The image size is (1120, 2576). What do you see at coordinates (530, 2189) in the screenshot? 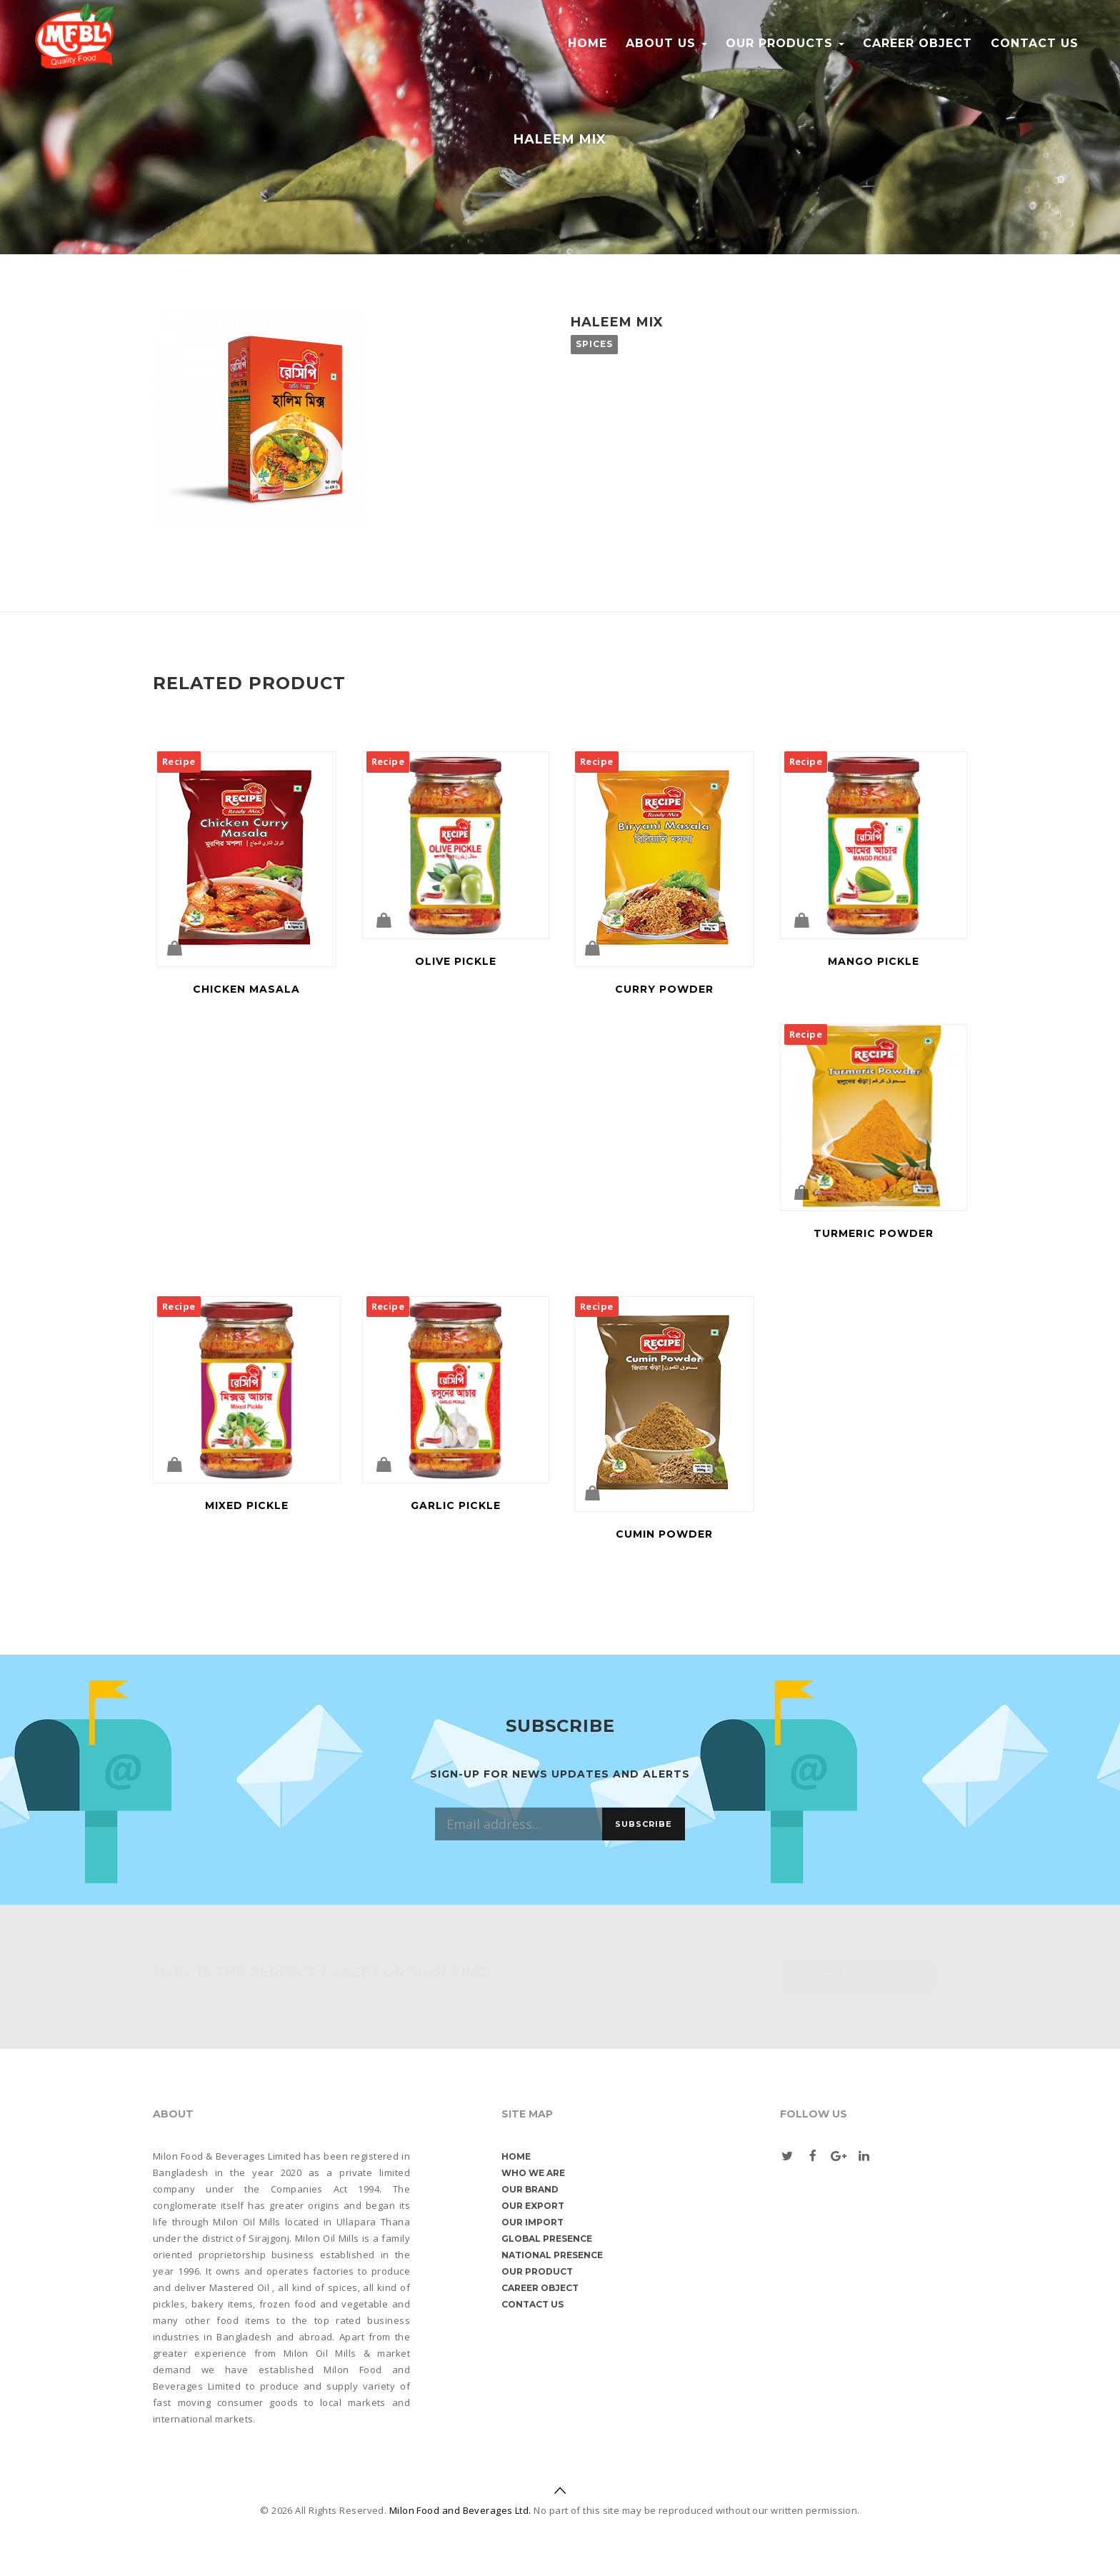
I see `Our Brand` at bounding box center [530, 2189].